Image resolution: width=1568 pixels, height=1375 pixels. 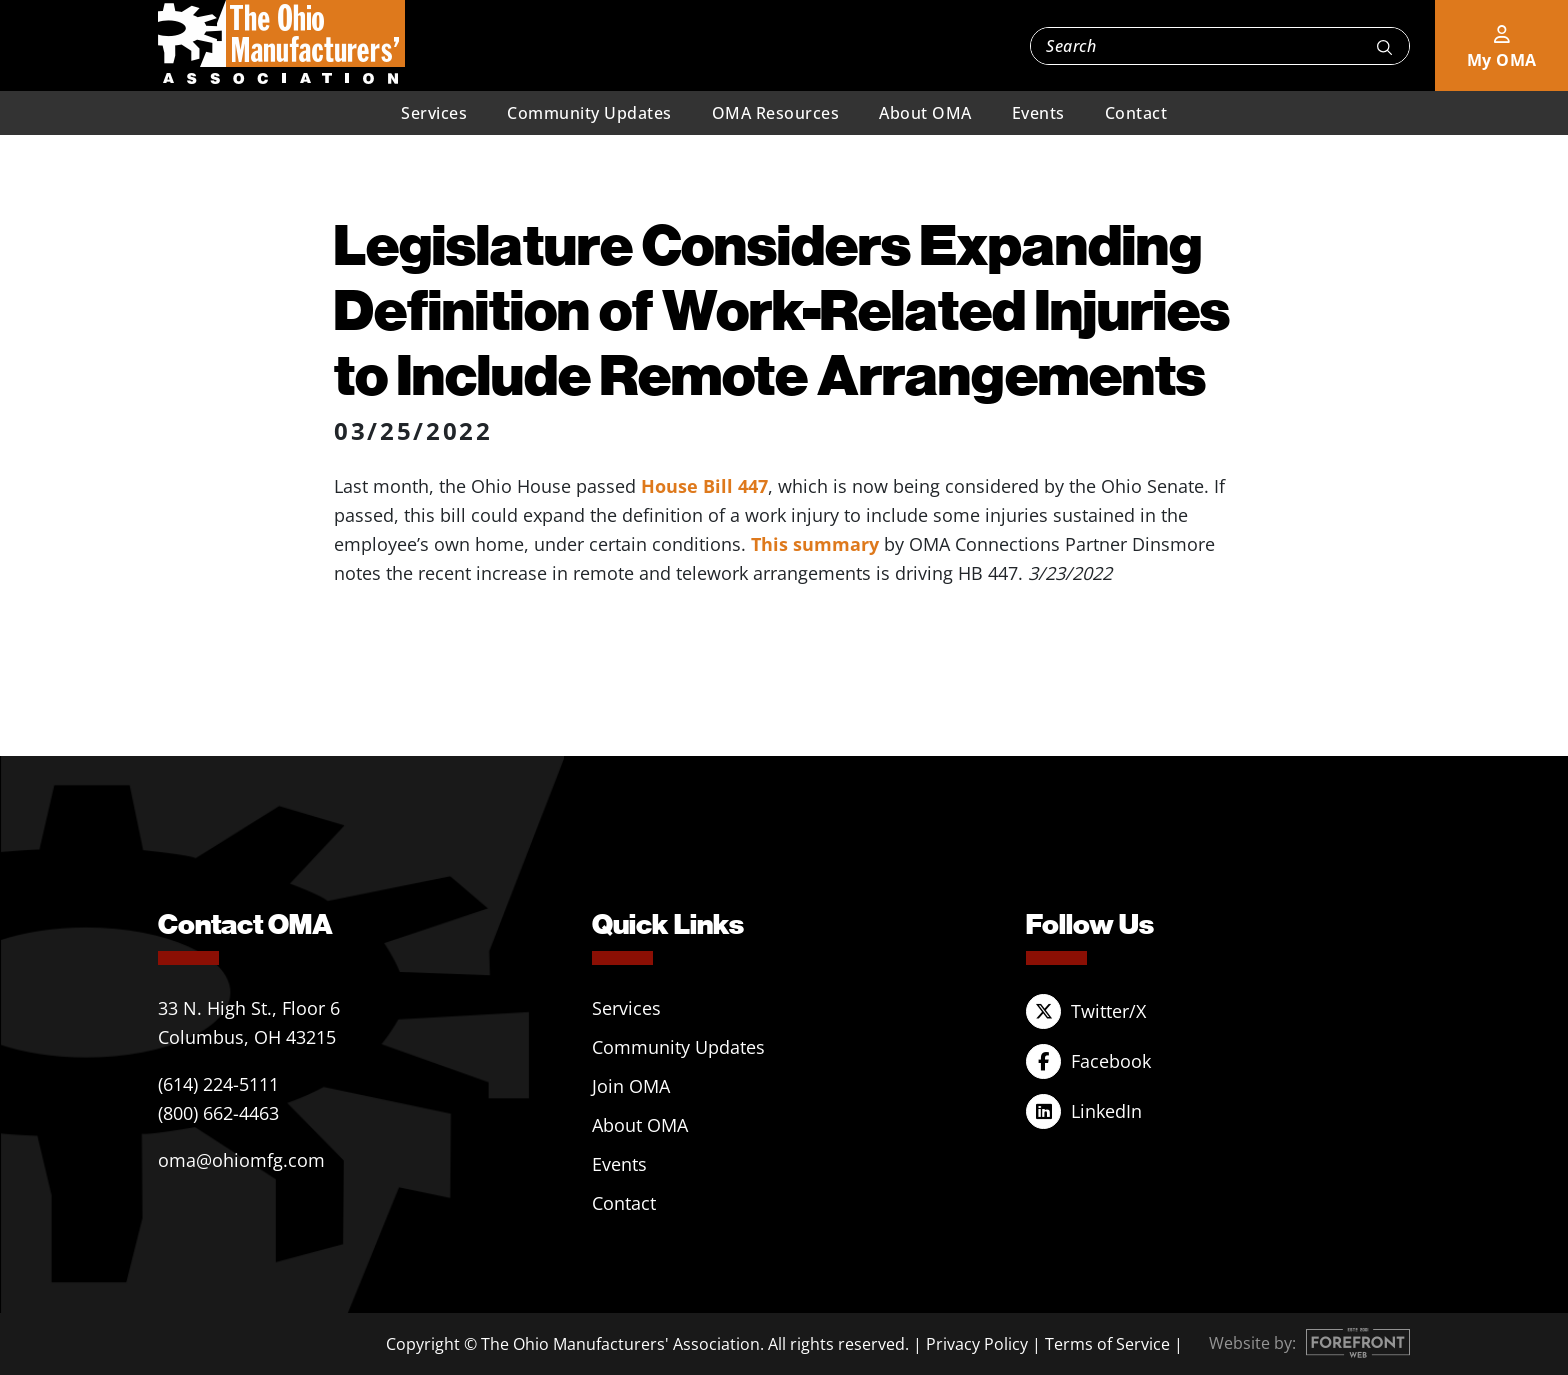 What do you see at coordinates (631, 1086) in the screenshot?
I see `Join OMA` at bounding box center [631, 1086].